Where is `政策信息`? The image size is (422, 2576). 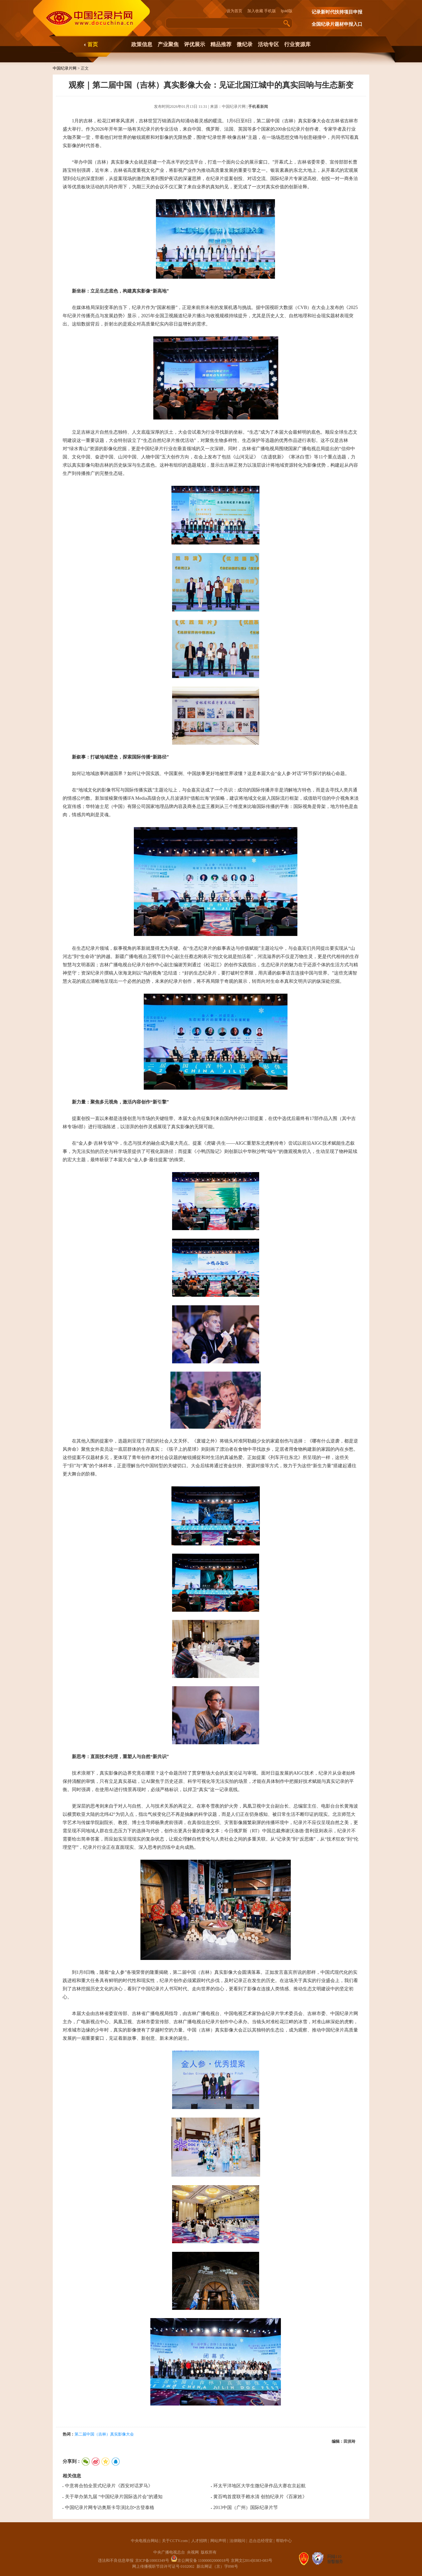
政策信息 is located at coordinates (141, 44).